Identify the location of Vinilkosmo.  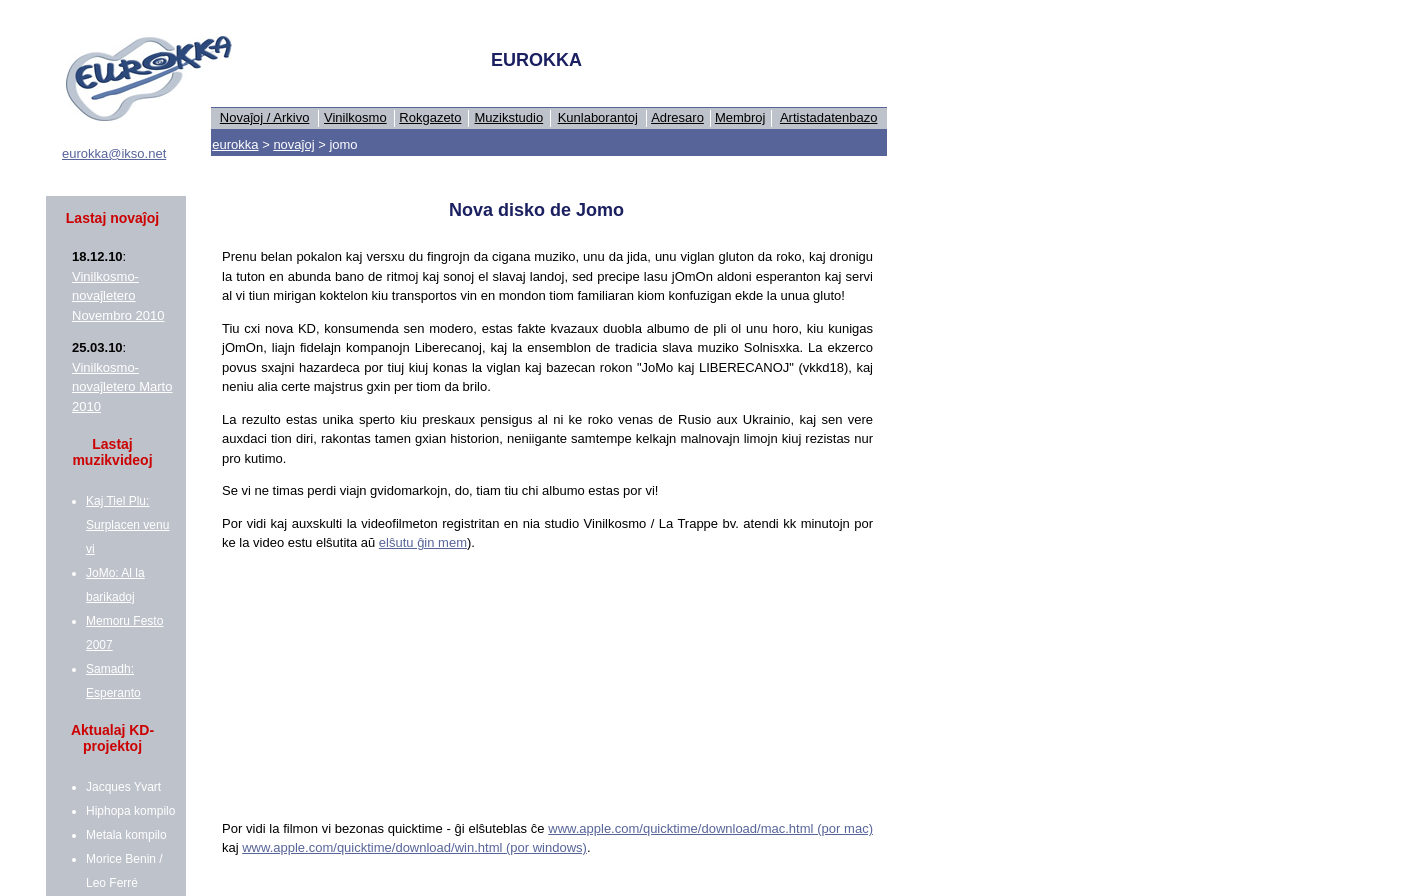
(355, 117).